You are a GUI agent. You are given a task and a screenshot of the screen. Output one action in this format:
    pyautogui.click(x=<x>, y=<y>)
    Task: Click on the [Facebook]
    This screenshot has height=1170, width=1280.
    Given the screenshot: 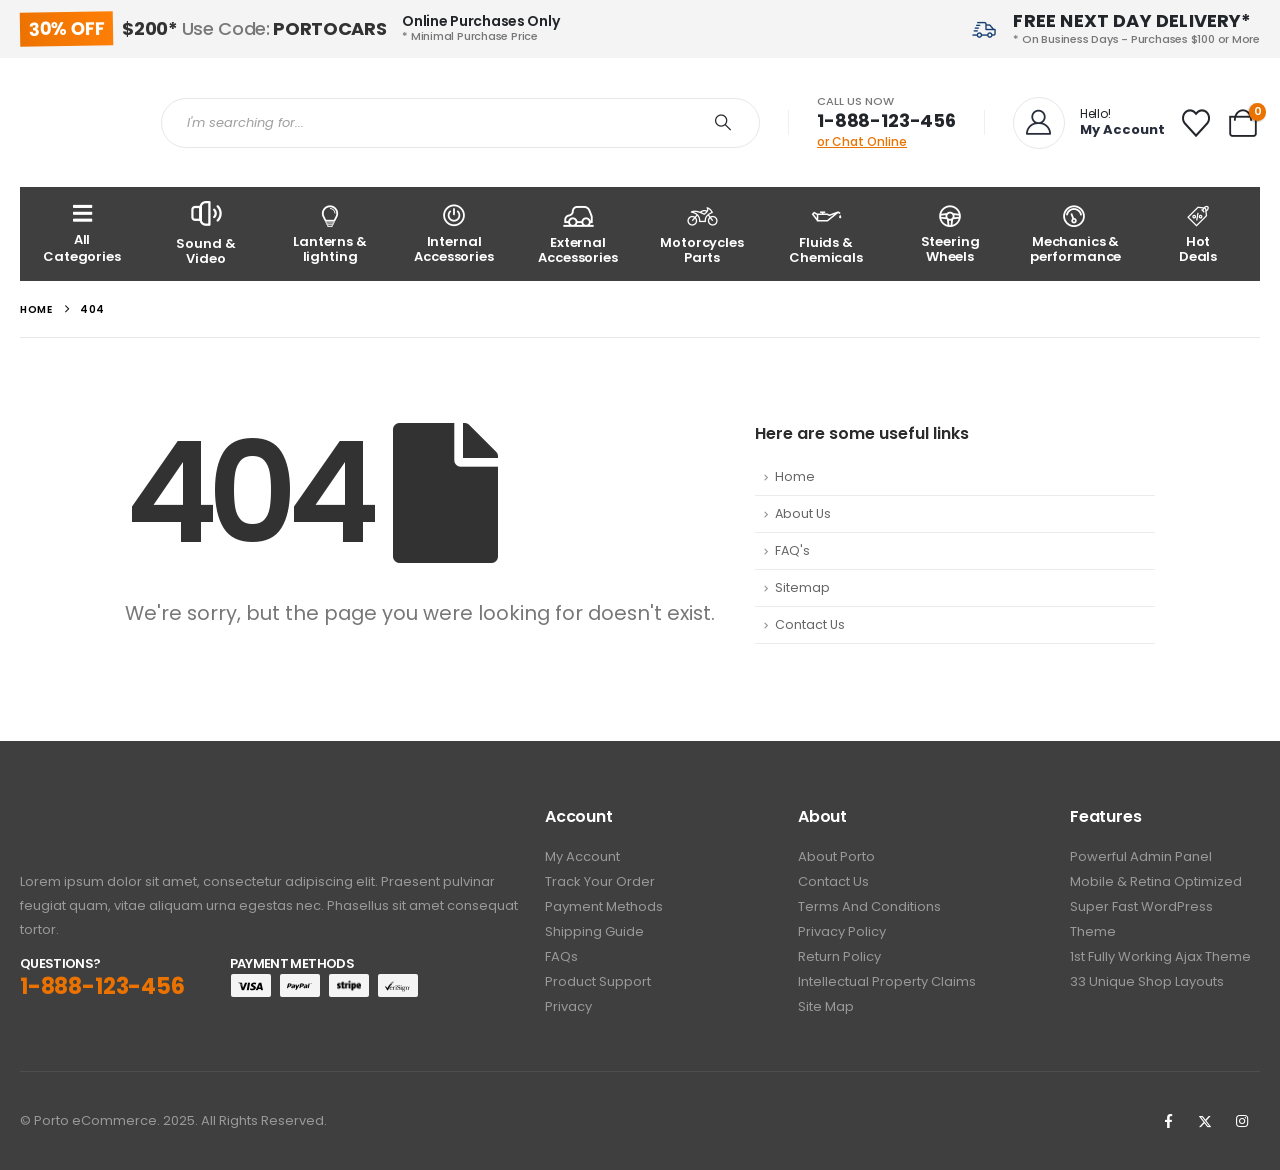 What is the action you would take?
    pyautogui.click(x=1168, y=1121)
    